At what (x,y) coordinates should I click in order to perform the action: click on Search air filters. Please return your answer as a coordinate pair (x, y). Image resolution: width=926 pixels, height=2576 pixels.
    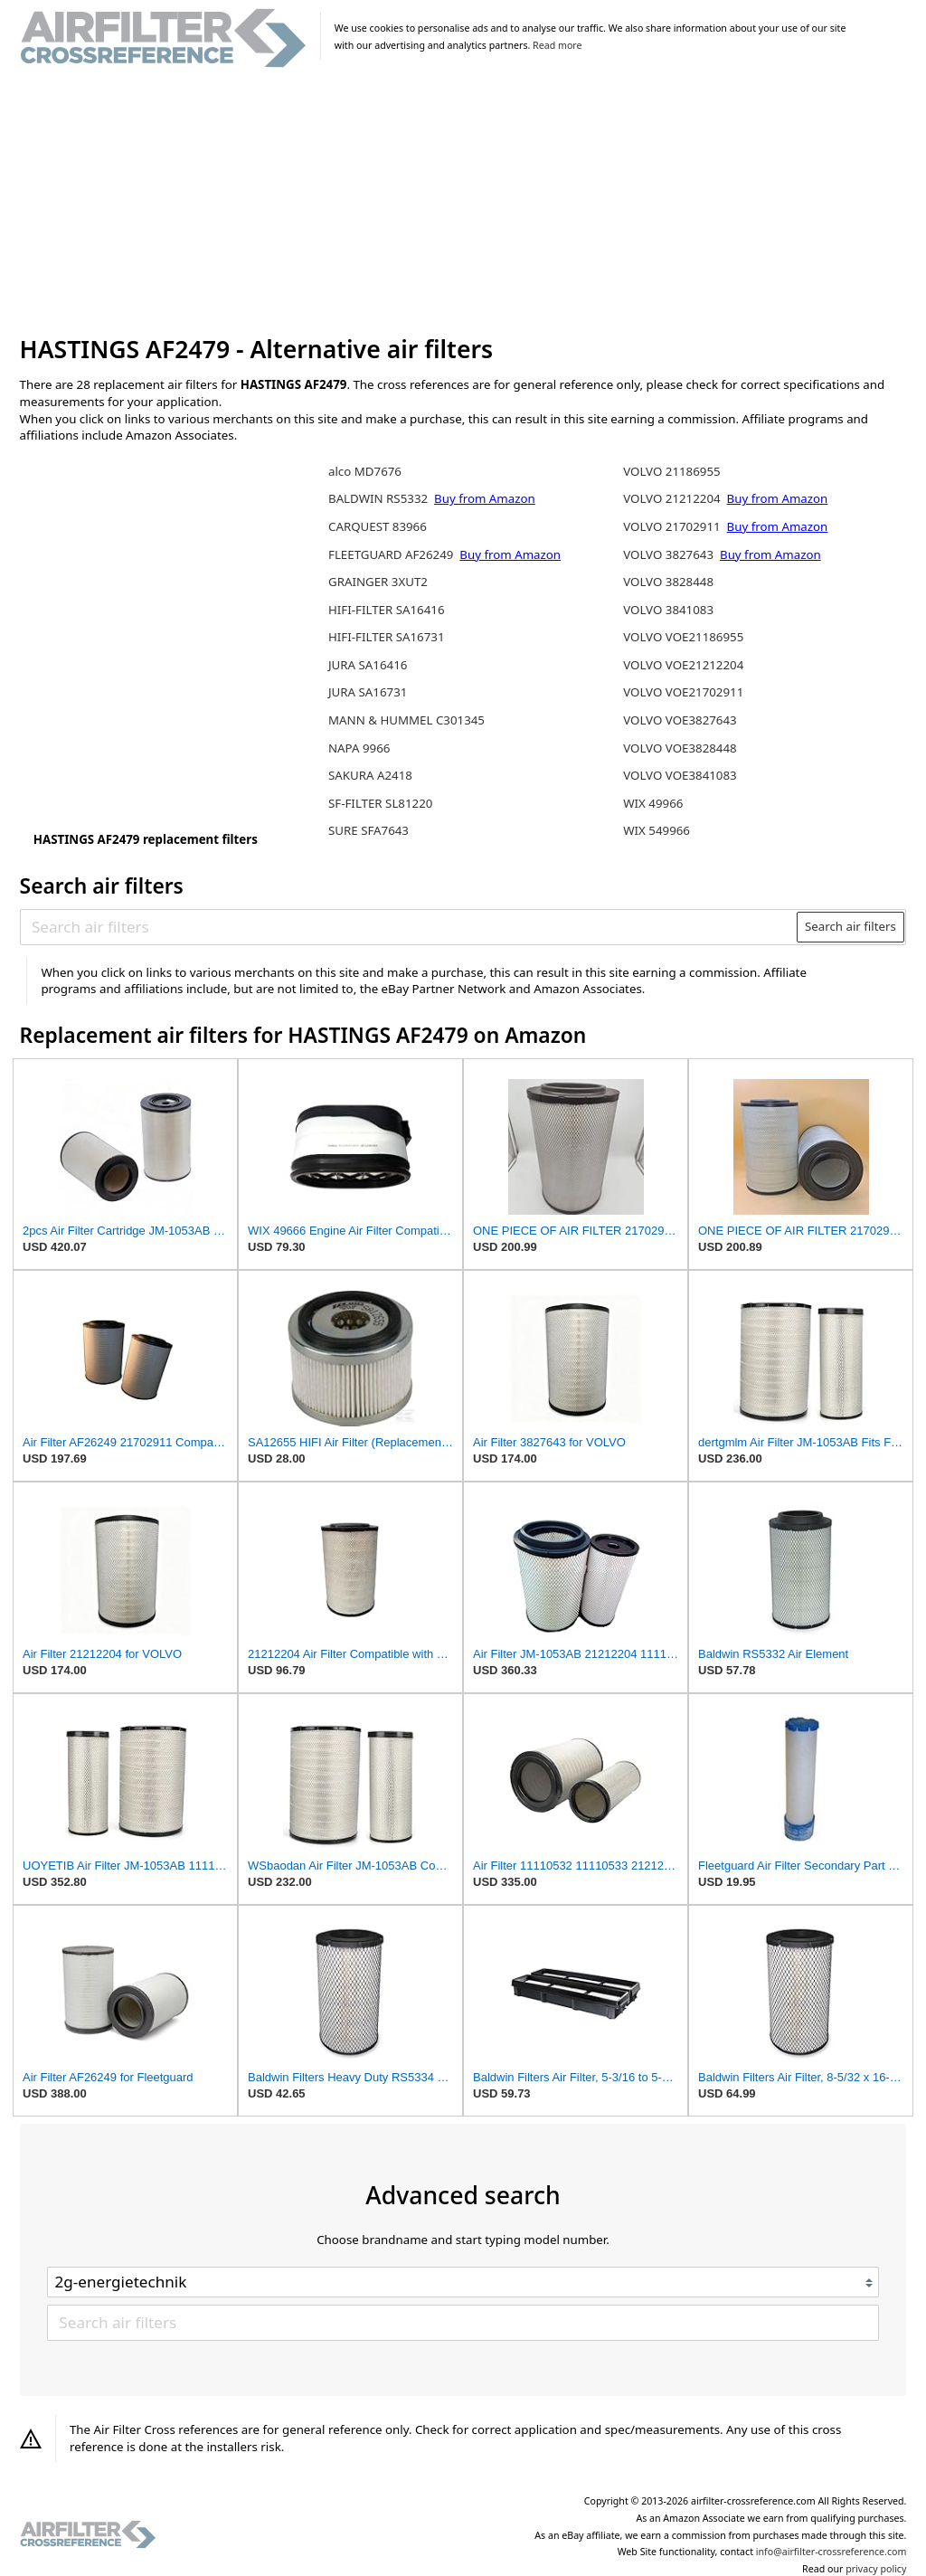
    Looking at the image, I should click on (850, 926).